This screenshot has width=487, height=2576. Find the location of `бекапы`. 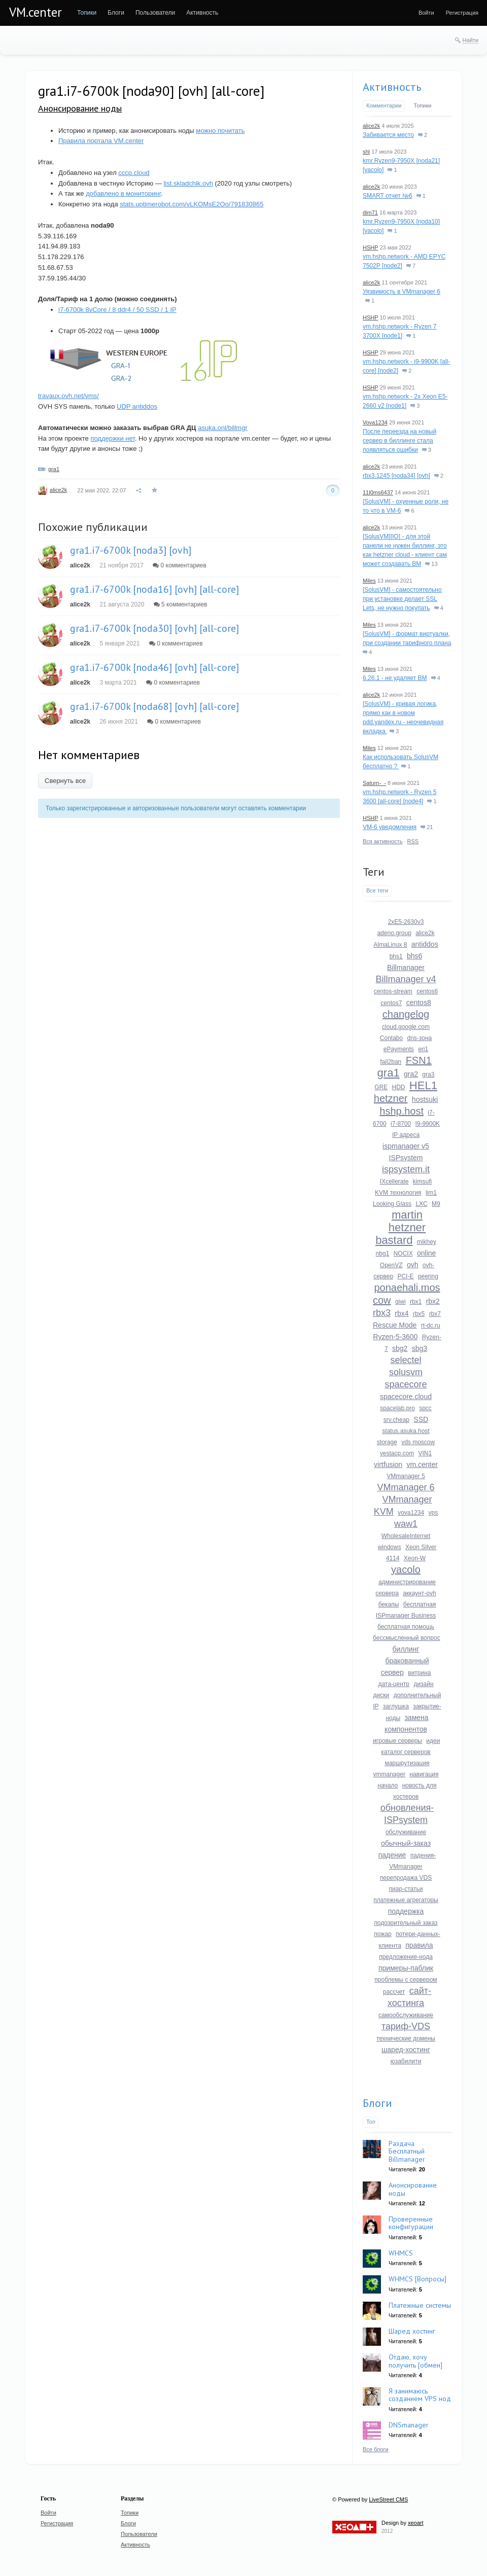

бекапы is located at coordinates (388, 1604).